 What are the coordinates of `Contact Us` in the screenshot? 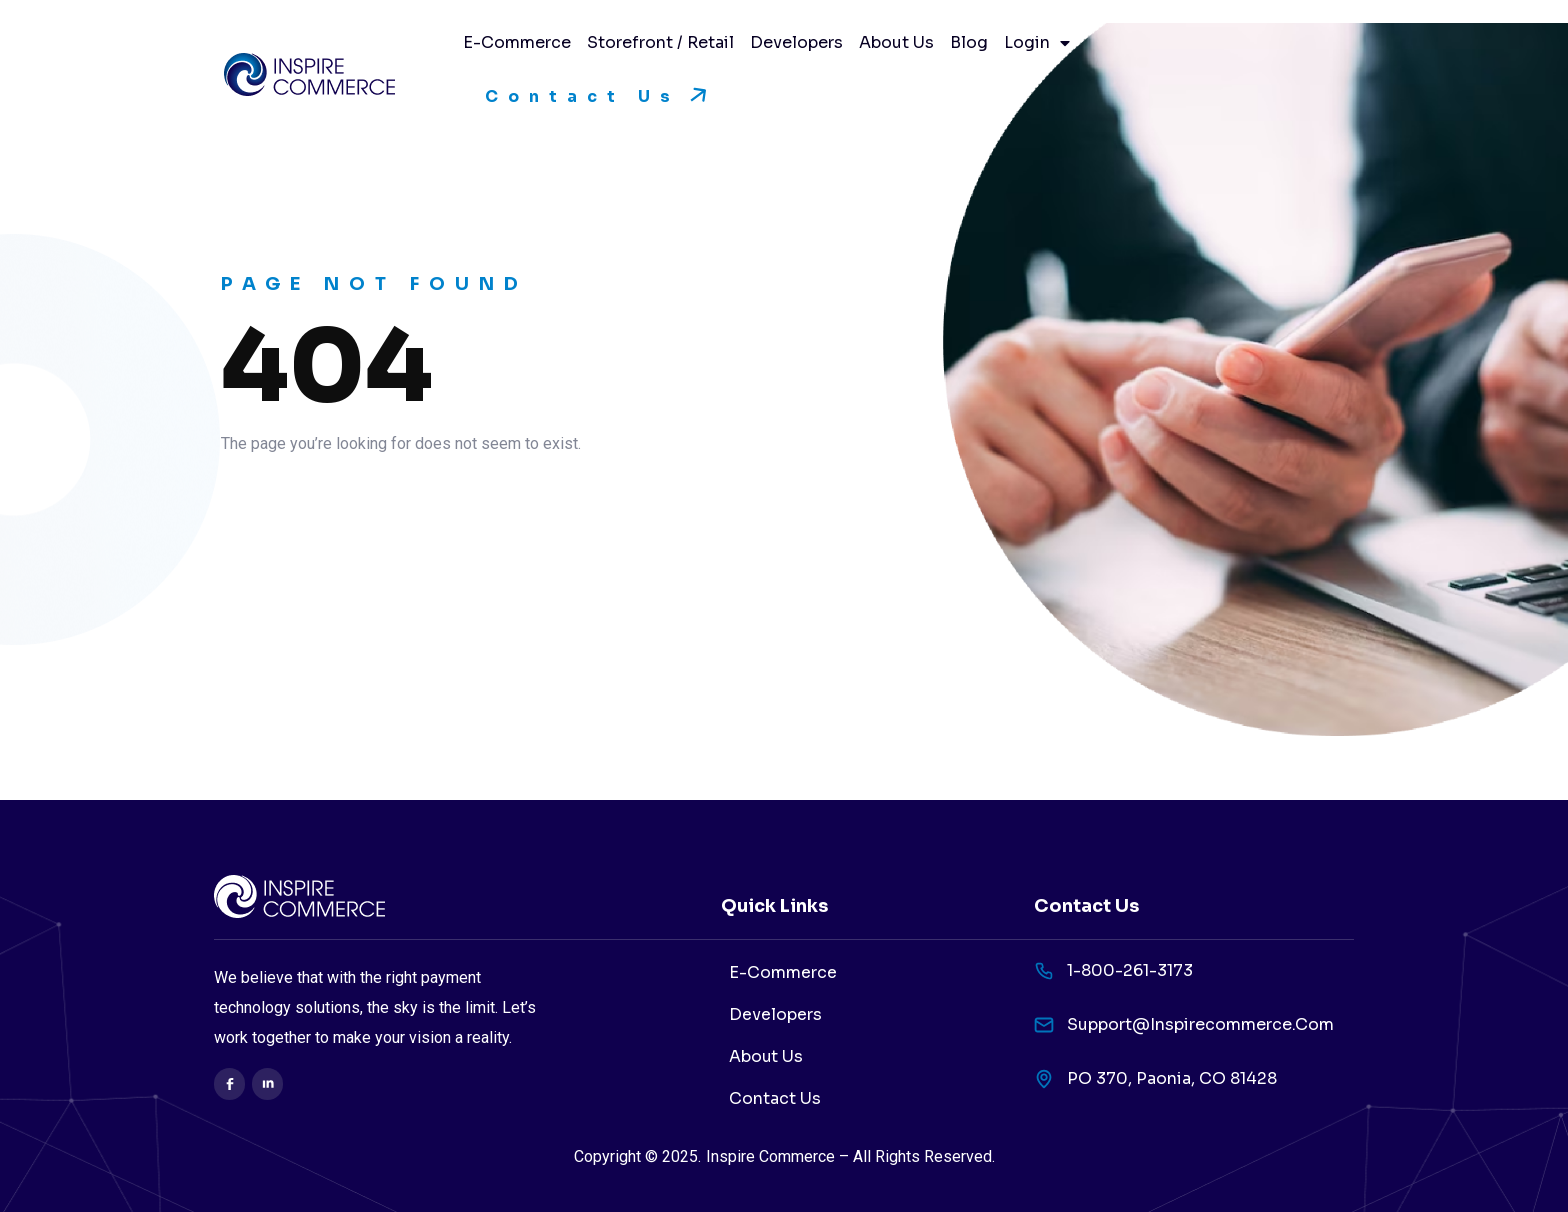 It's located at (775, 1098).